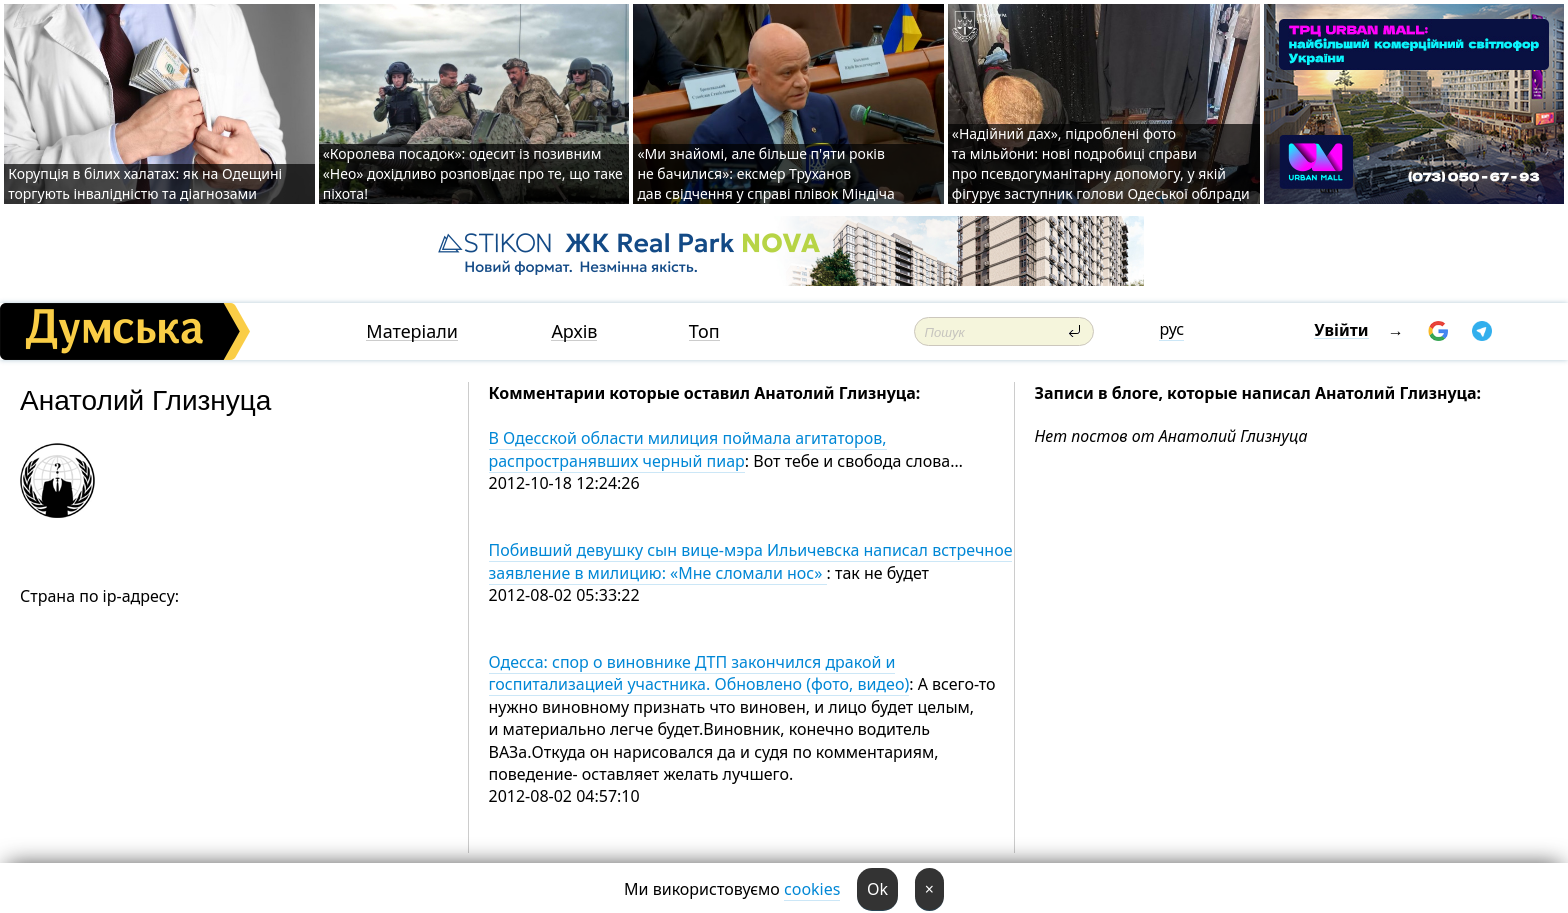 The width and height of the screenshot is (1568, 913). I want to click on Корупція в білих халатах: як на Одещині торгують інвалідністю та діагнозами, so click(145, 183).